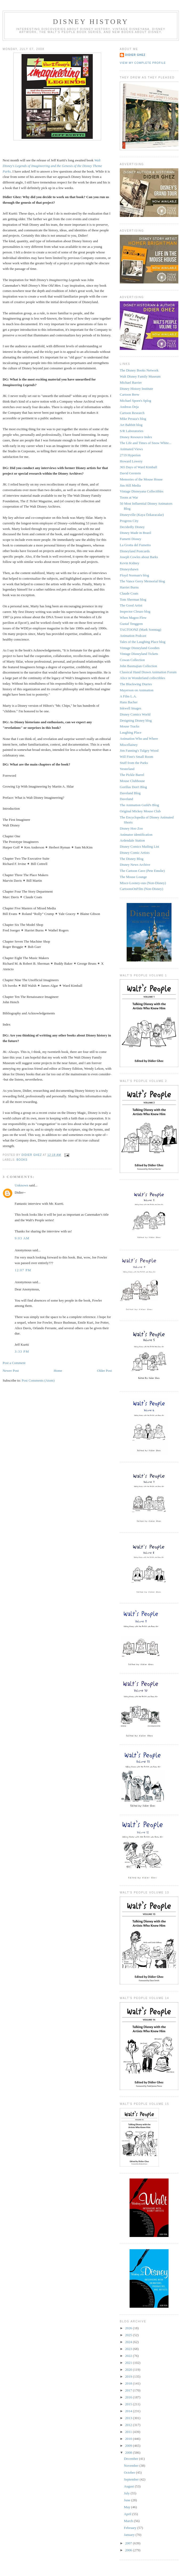 The height and width of the screenshot is (2576, 181). I want to click on Michael Barrier, so click(131, 382).